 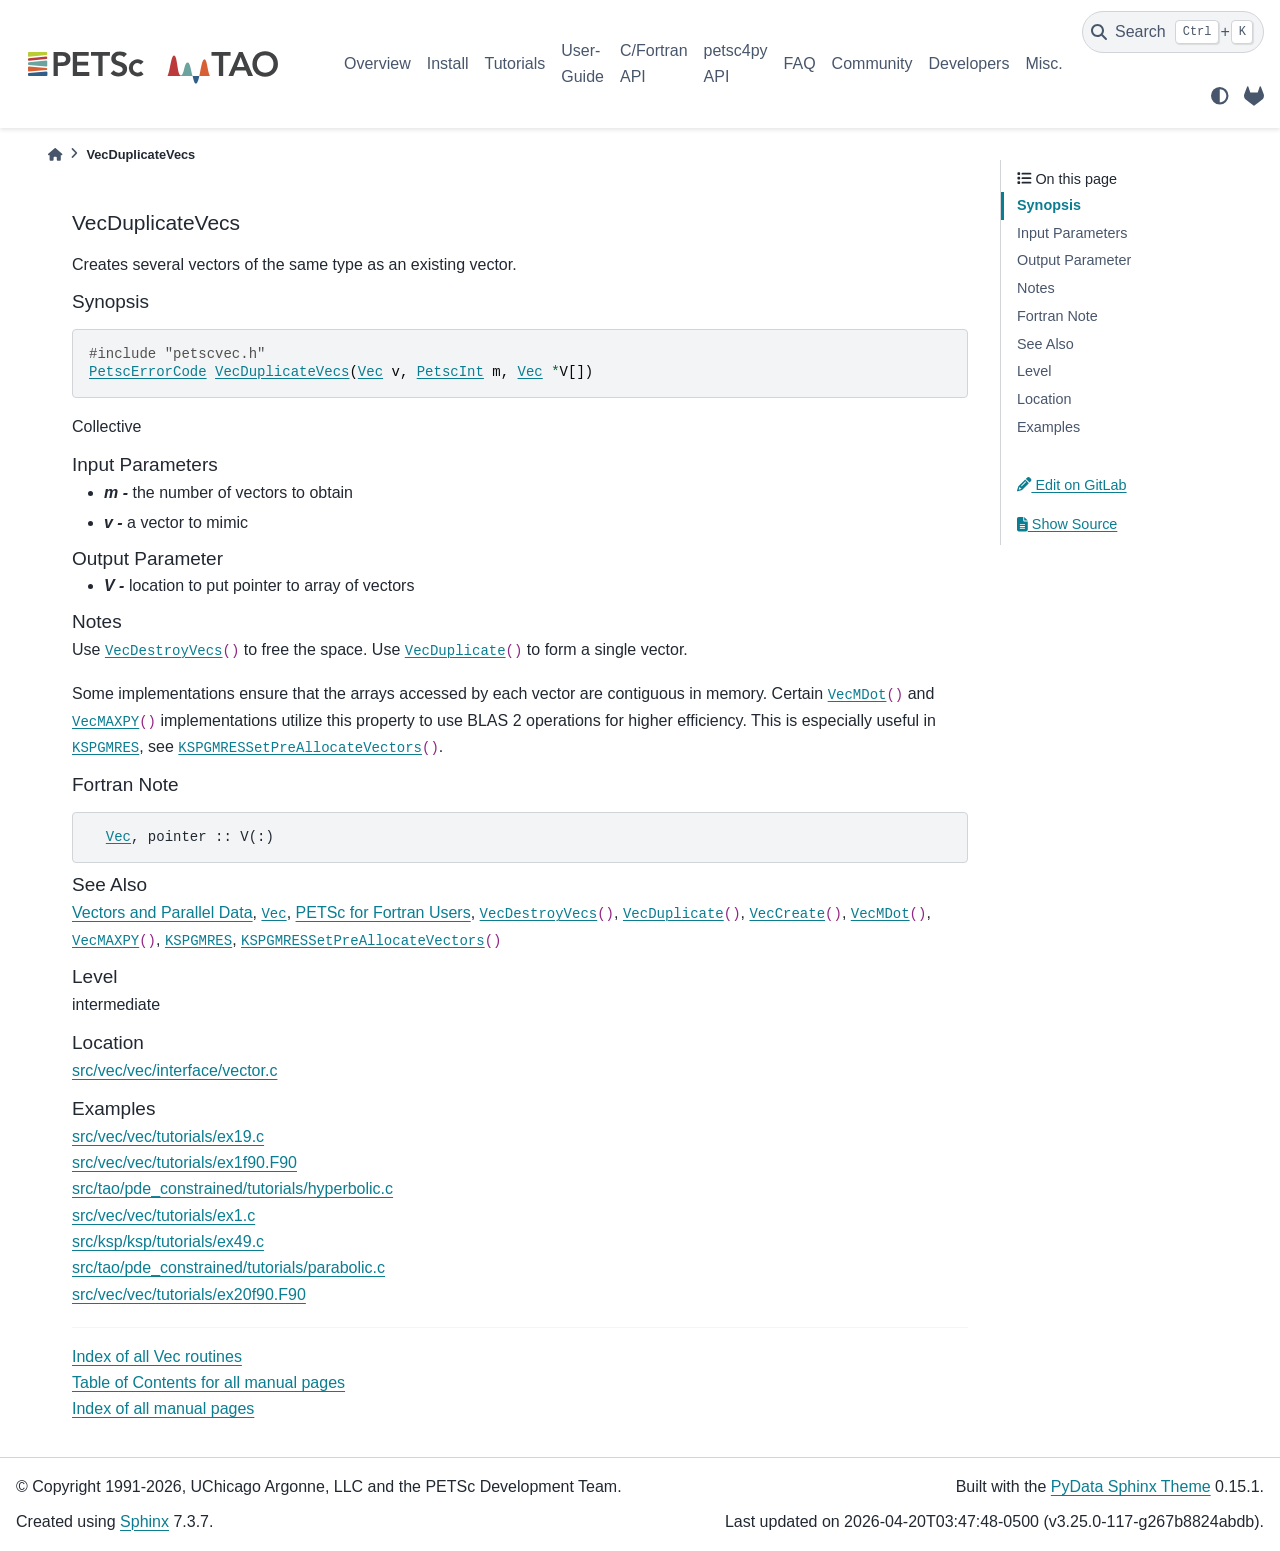 I want to click on Developers, so click(x=969, y=63).